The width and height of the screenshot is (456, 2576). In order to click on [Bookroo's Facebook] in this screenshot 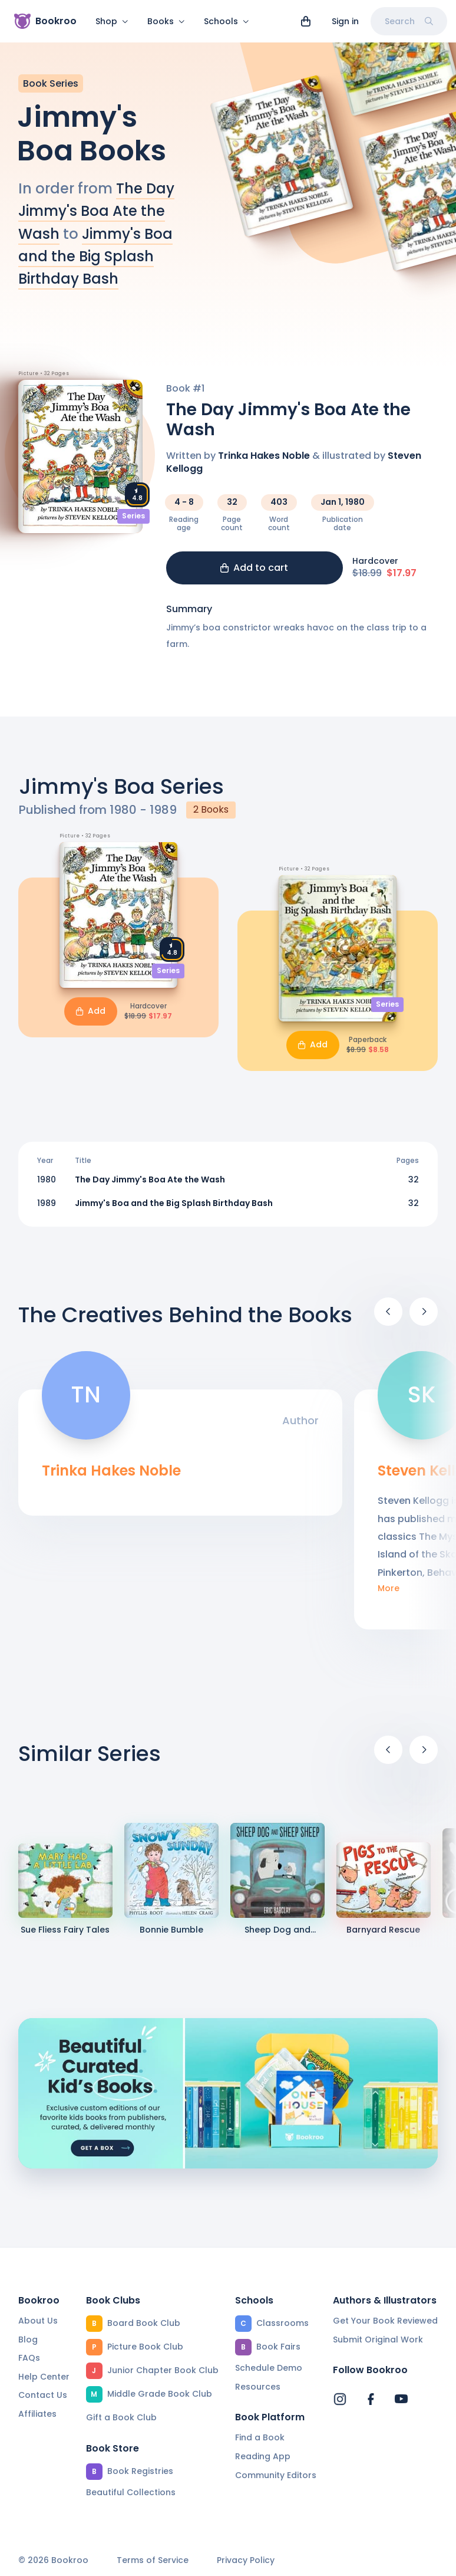, I will do `click(370, 2399)`.